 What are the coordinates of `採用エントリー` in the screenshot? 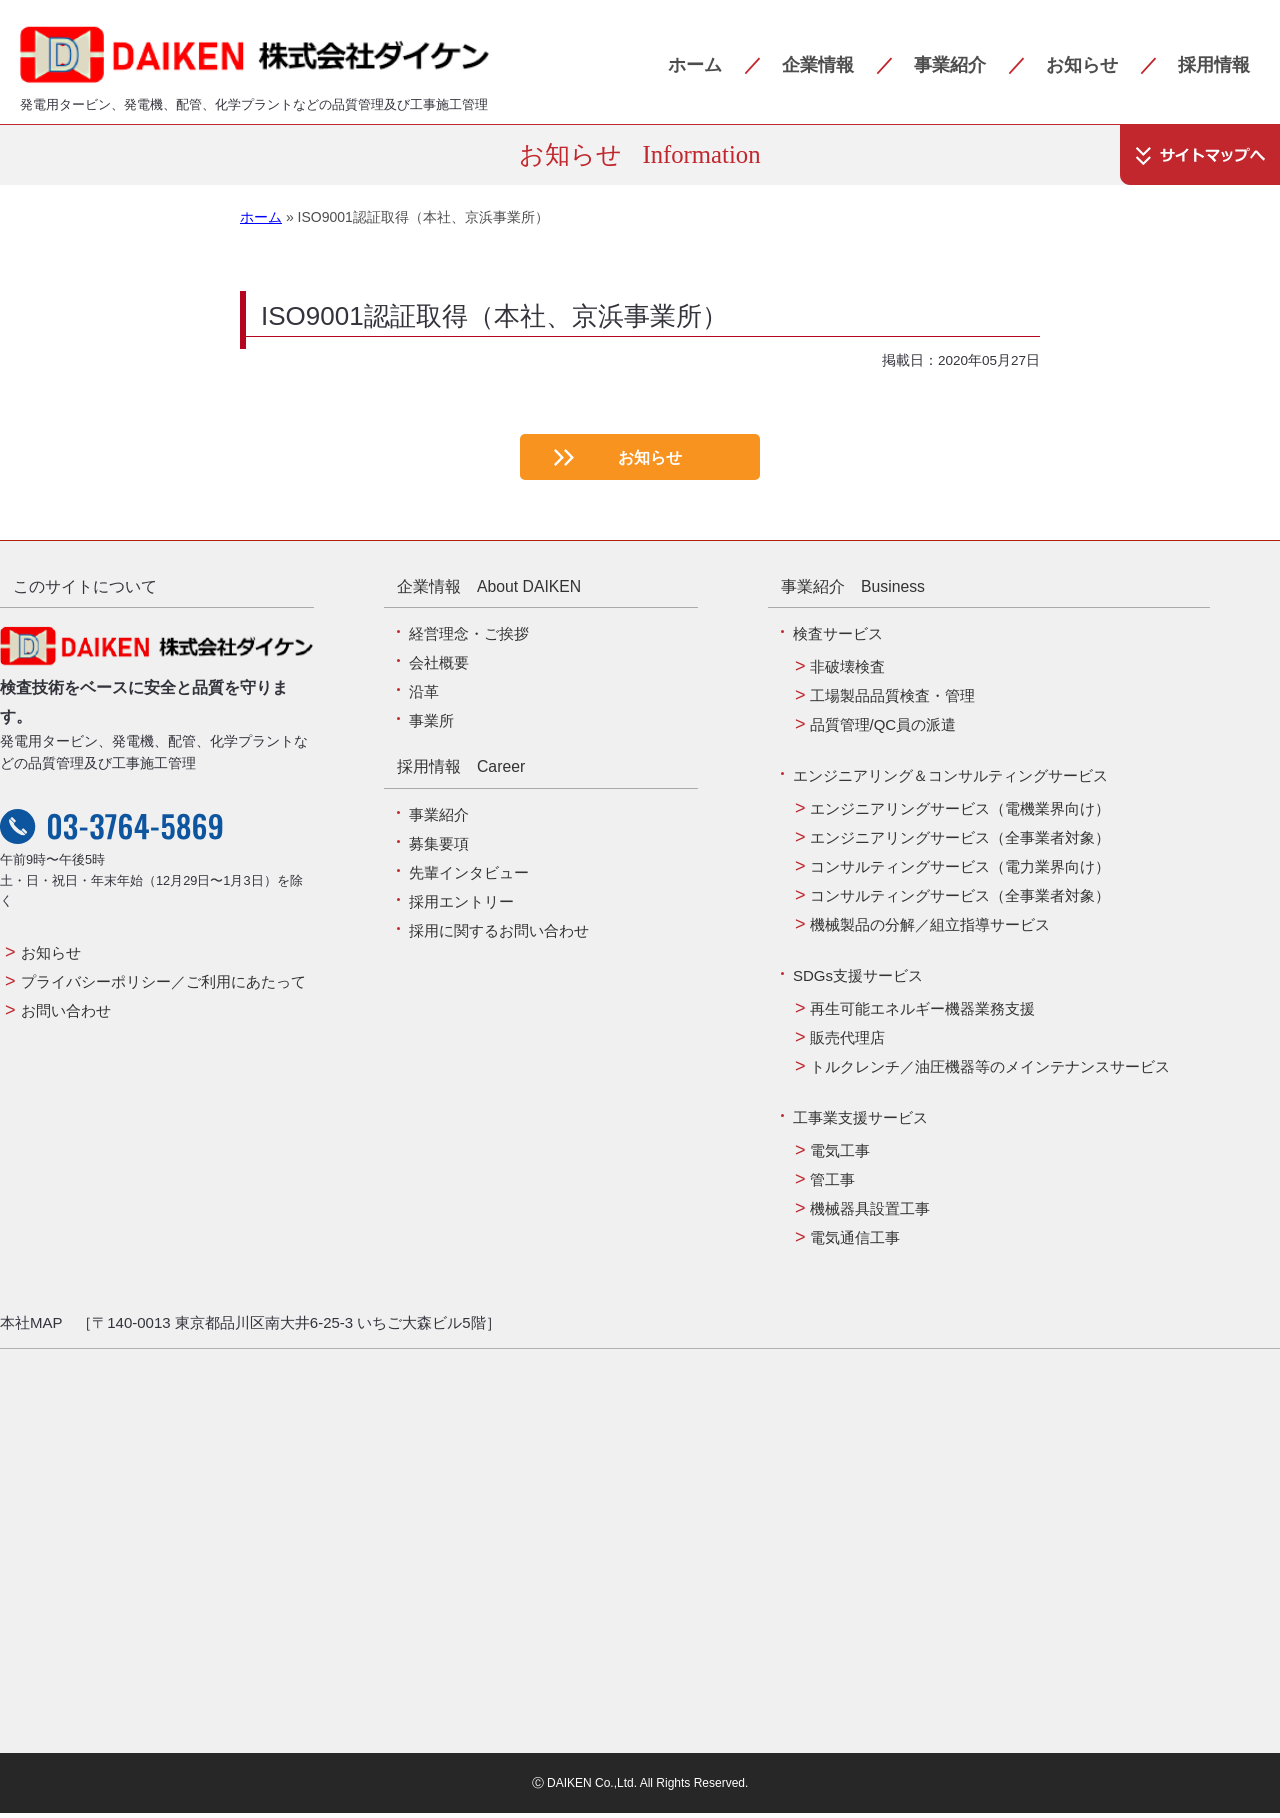 It's located at (461, 906).